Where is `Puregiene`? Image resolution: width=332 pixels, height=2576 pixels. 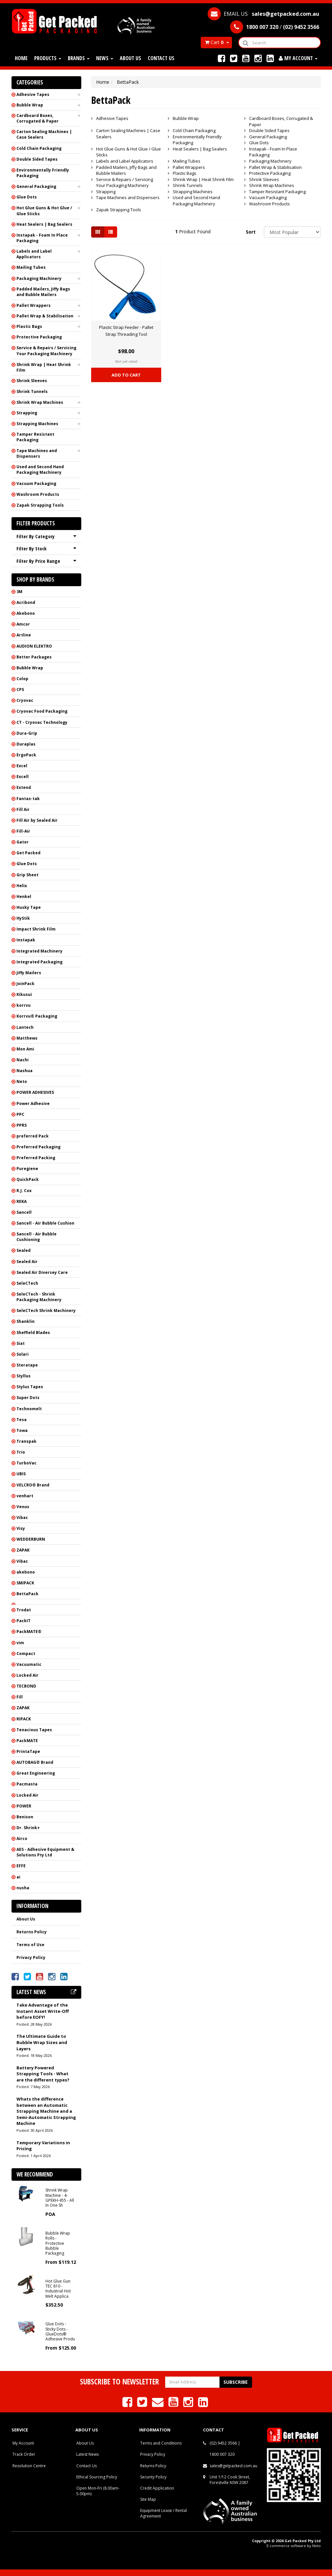 Puregiene is located at coordinates (27, 1168).